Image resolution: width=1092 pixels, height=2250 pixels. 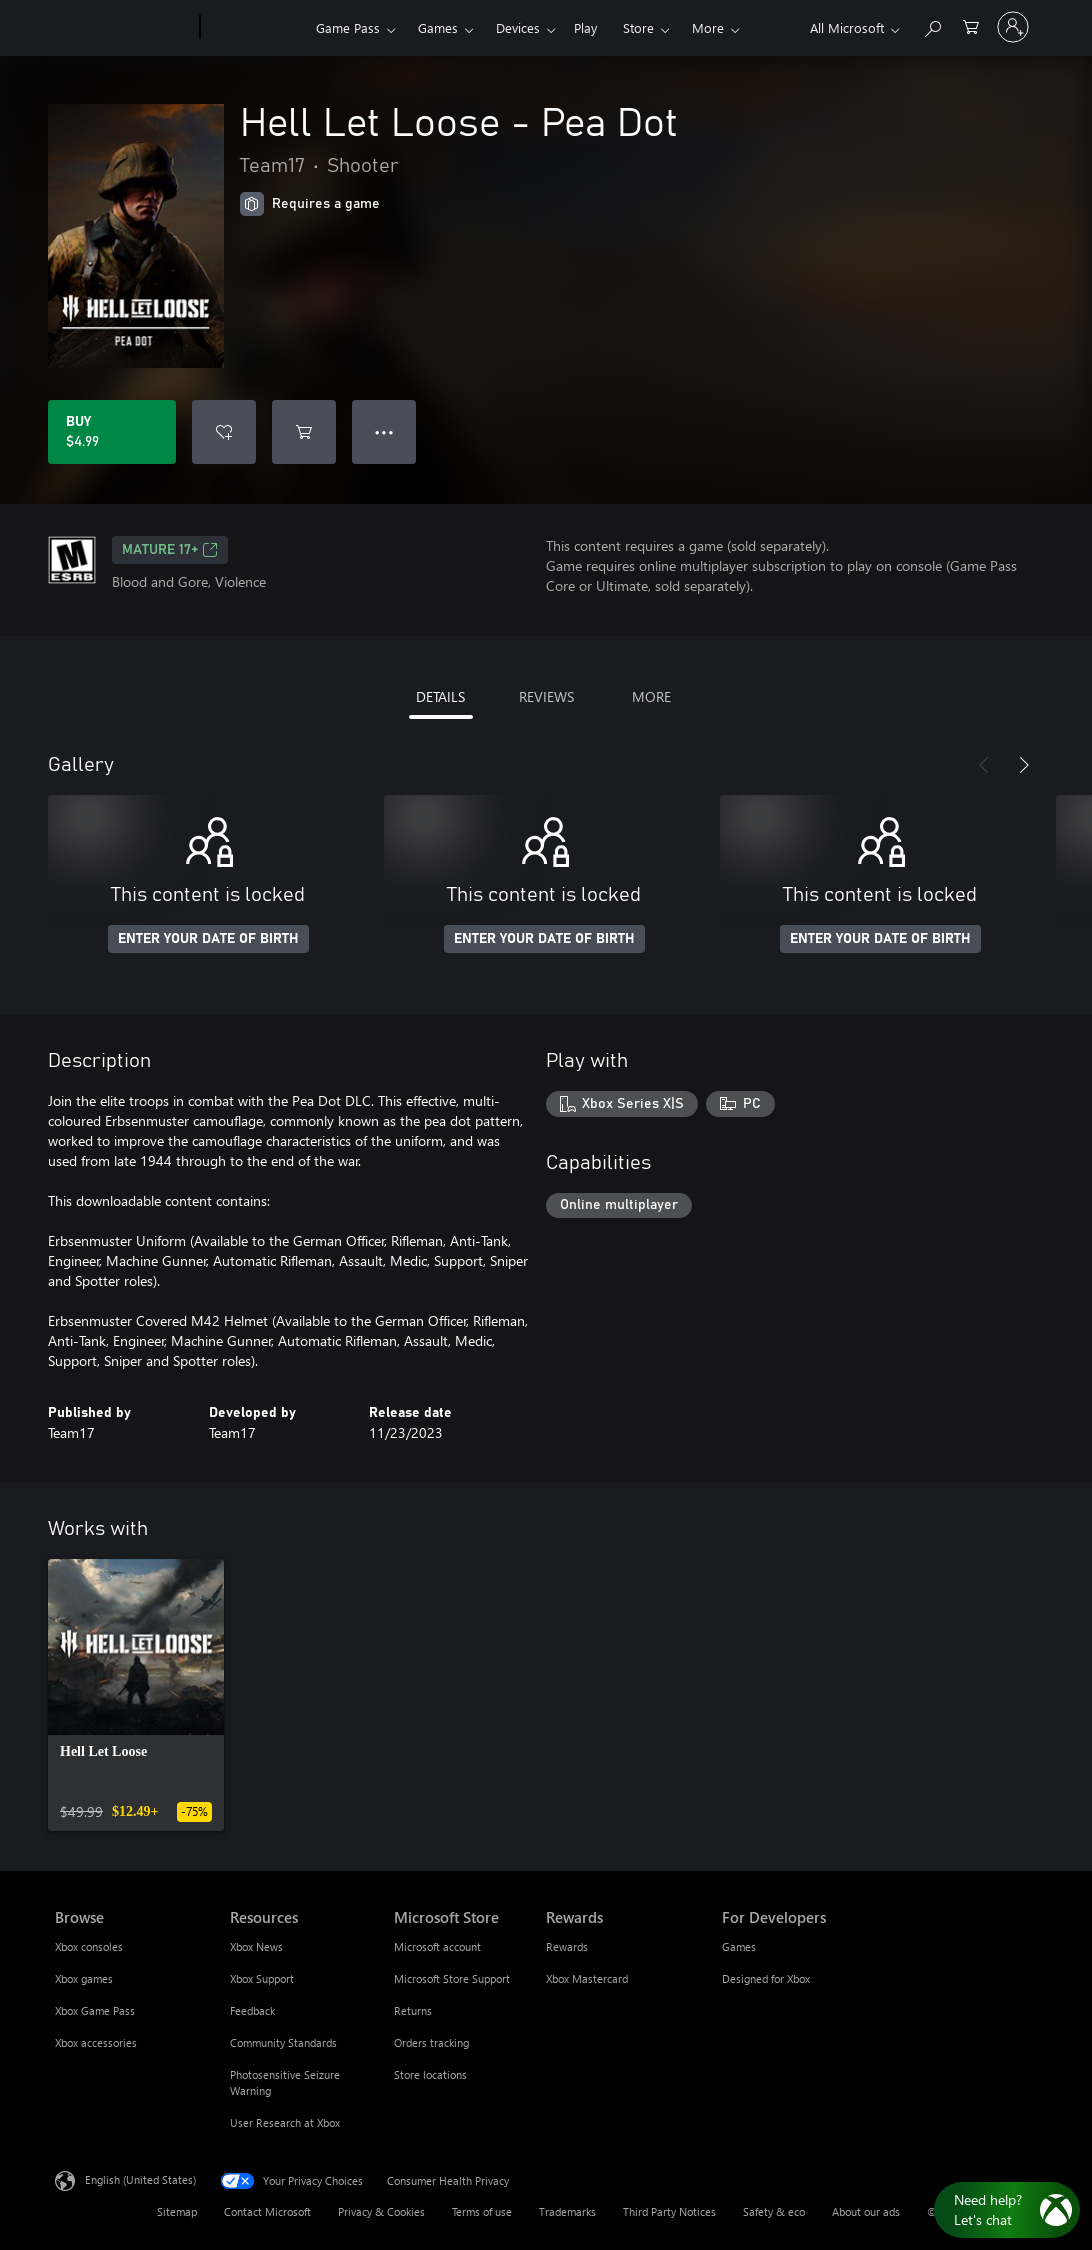 I want to click on Privacy & Cookies, so click(x=381, y=2211).